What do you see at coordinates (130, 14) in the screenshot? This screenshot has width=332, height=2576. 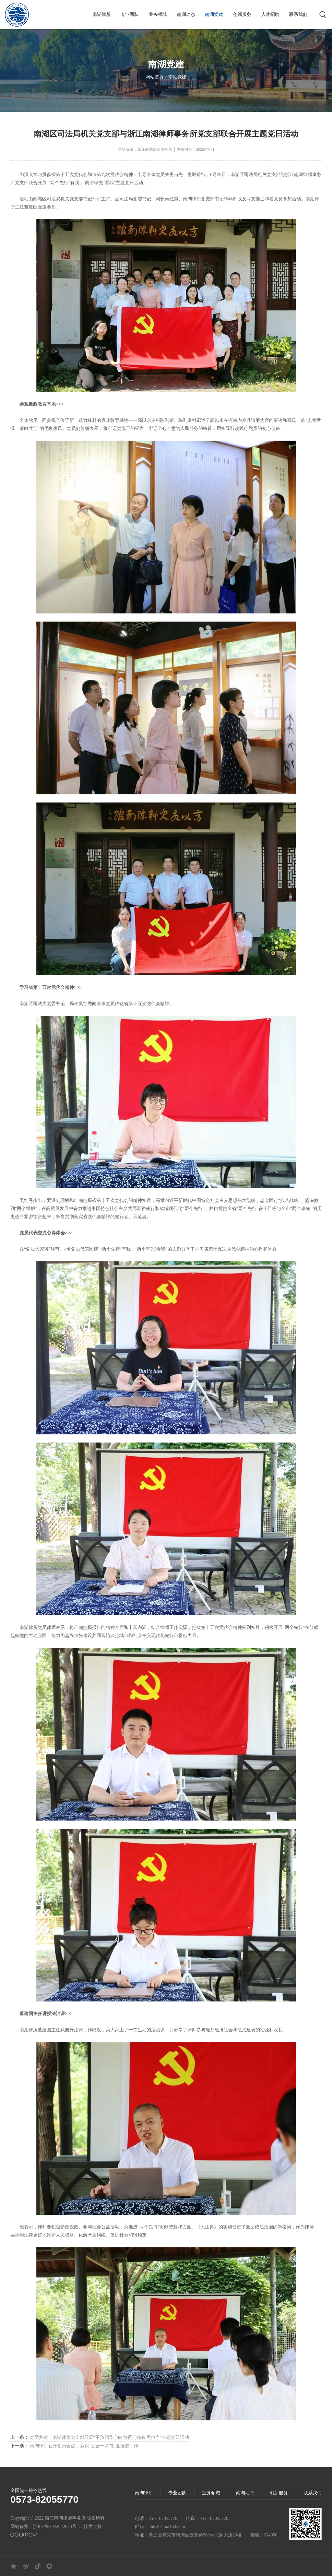 I see `专业团队` at bounding box center [130, 14].